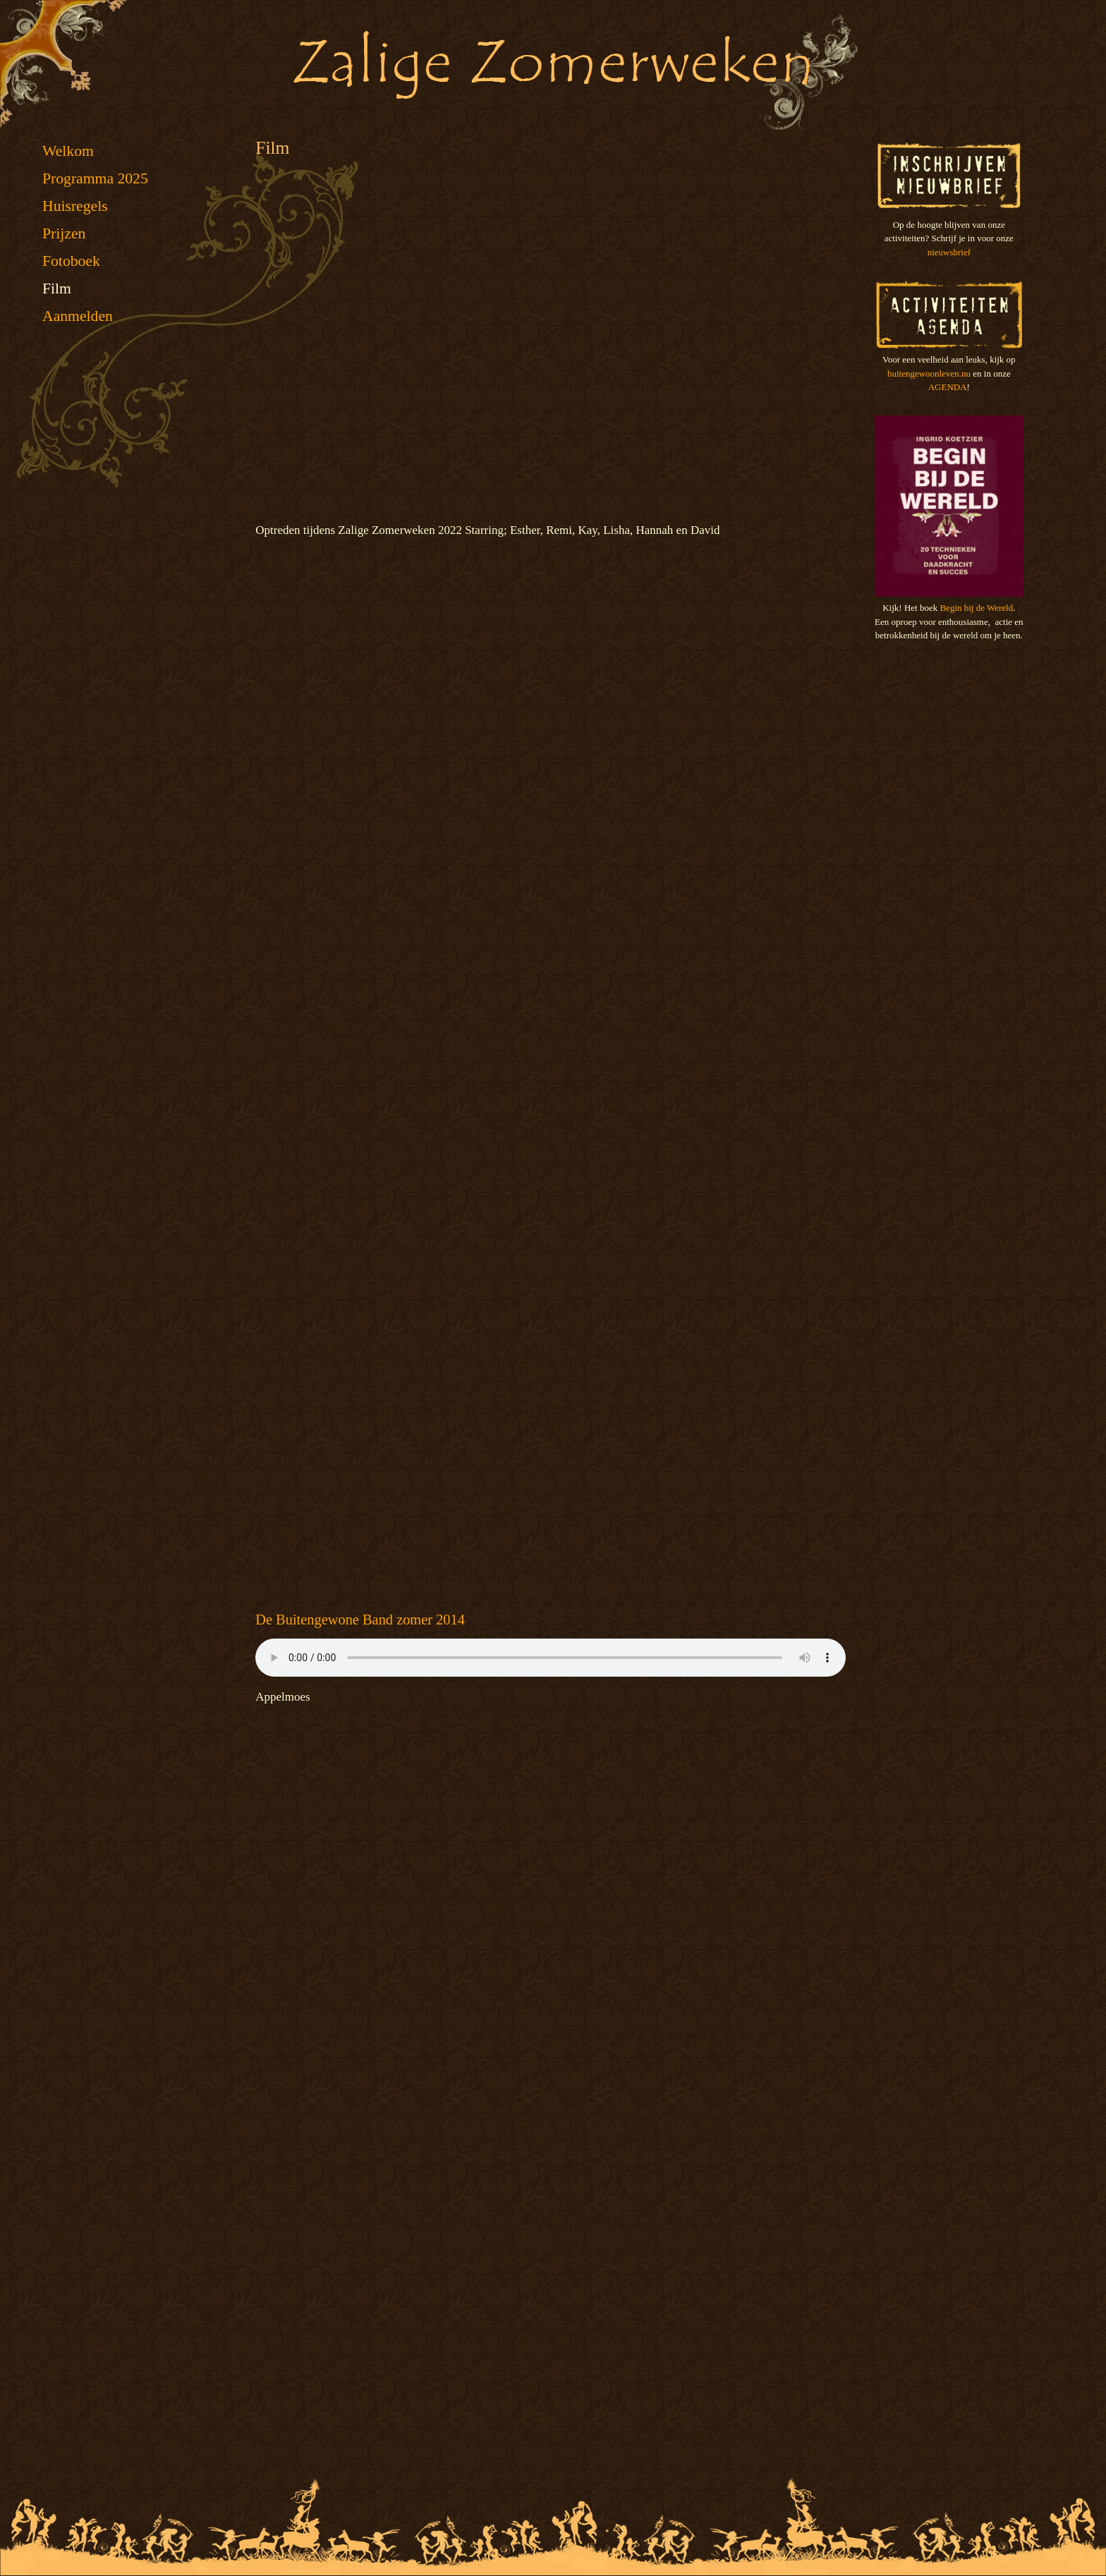 The width and height of the screenshot is (1106, 2576). I want to click on Aanmelden, so click(77, 316).